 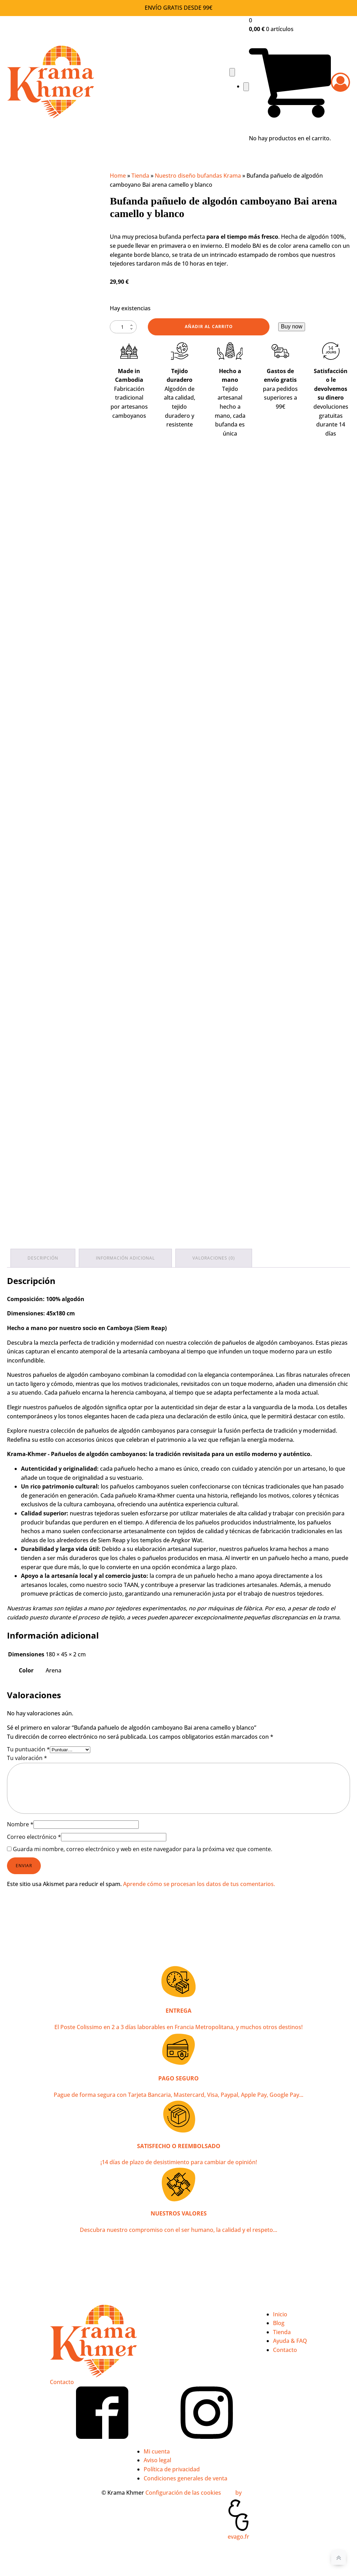 What do you see at coordinates (142, 1849) in the screenshot?
I see `Guarda mi nombre, correo electrónico y web en este navegador para la próxima vez que comente.` at bounding box center [142, 1849].